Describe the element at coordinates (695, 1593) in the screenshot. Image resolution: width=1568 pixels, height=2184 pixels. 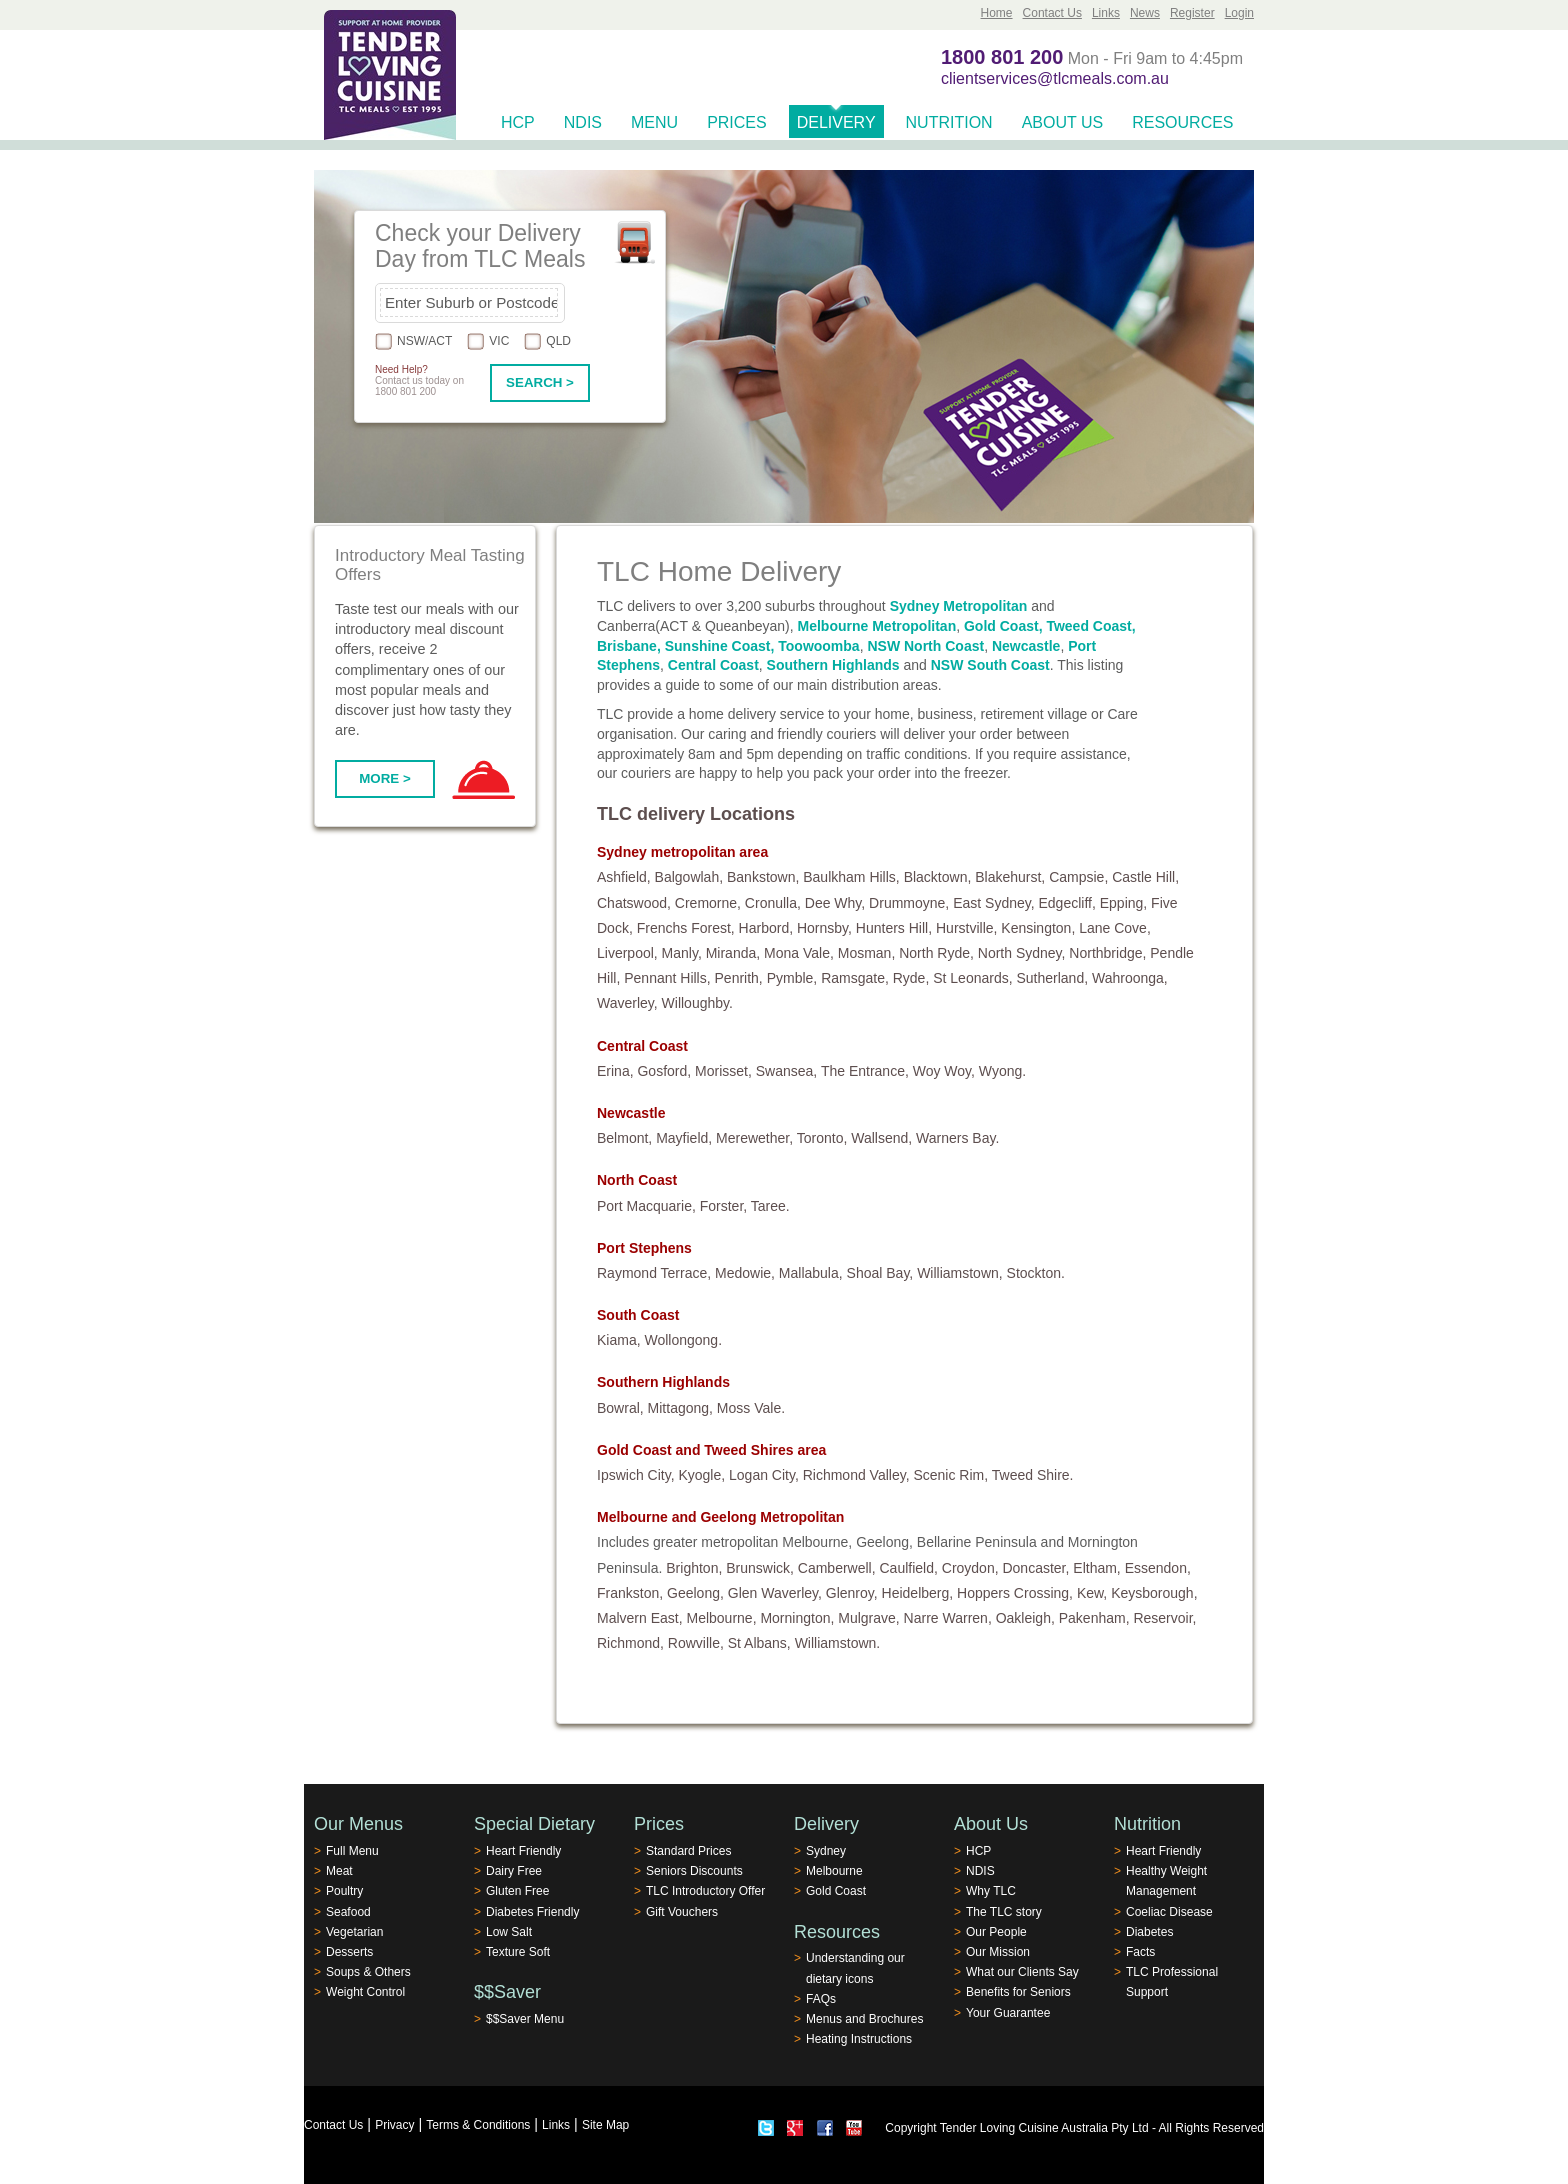
I see `Geelong,` at that location.